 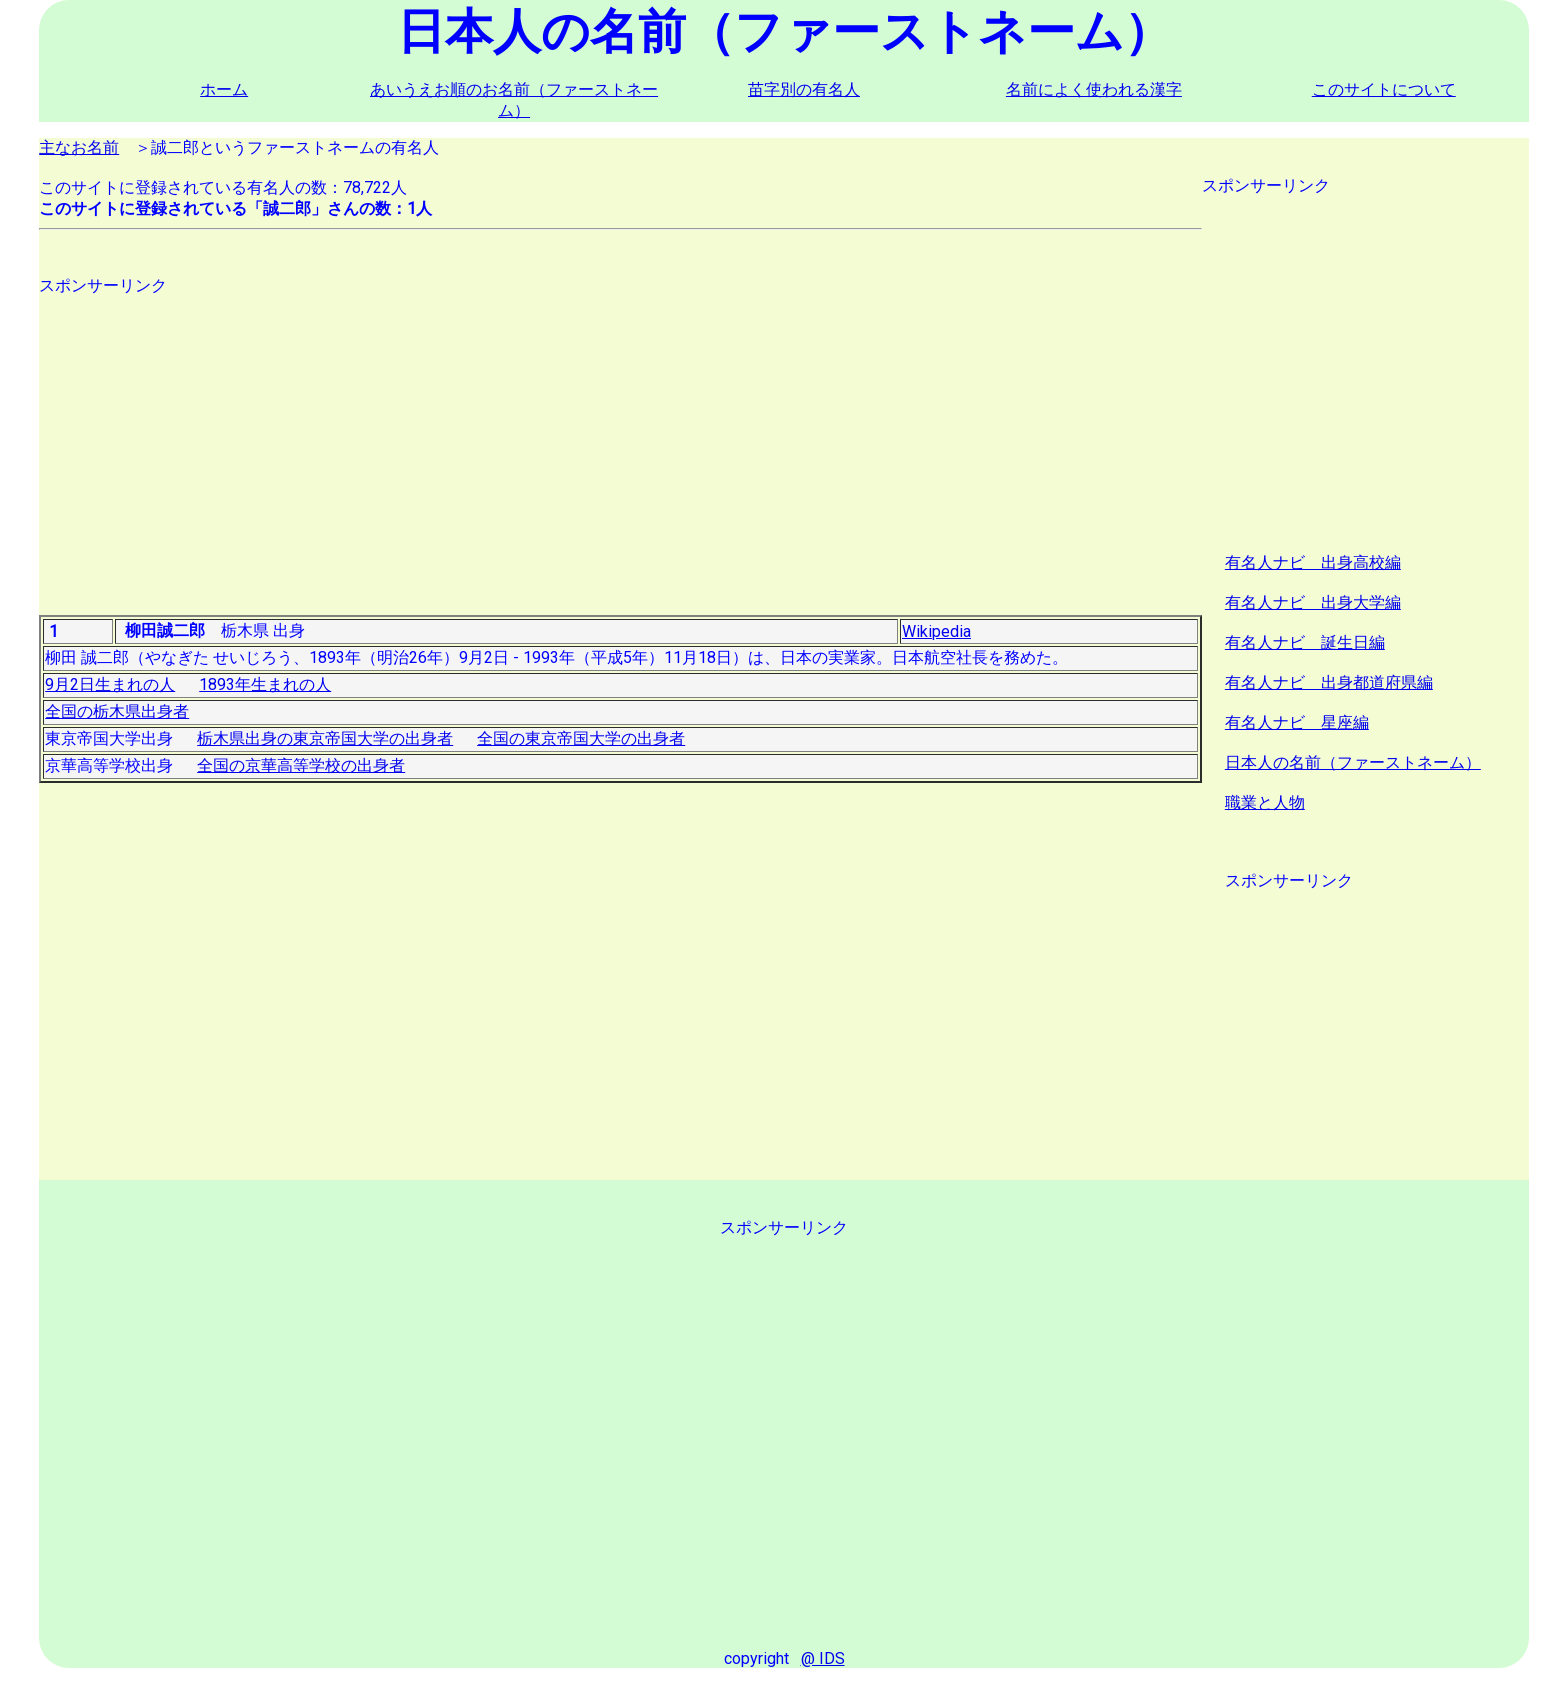 What do you see at coordinates (1353, 762) in the screenshot?
I see `日本人の名前（ファーストネーム）` at bounding box center [1353, 762].